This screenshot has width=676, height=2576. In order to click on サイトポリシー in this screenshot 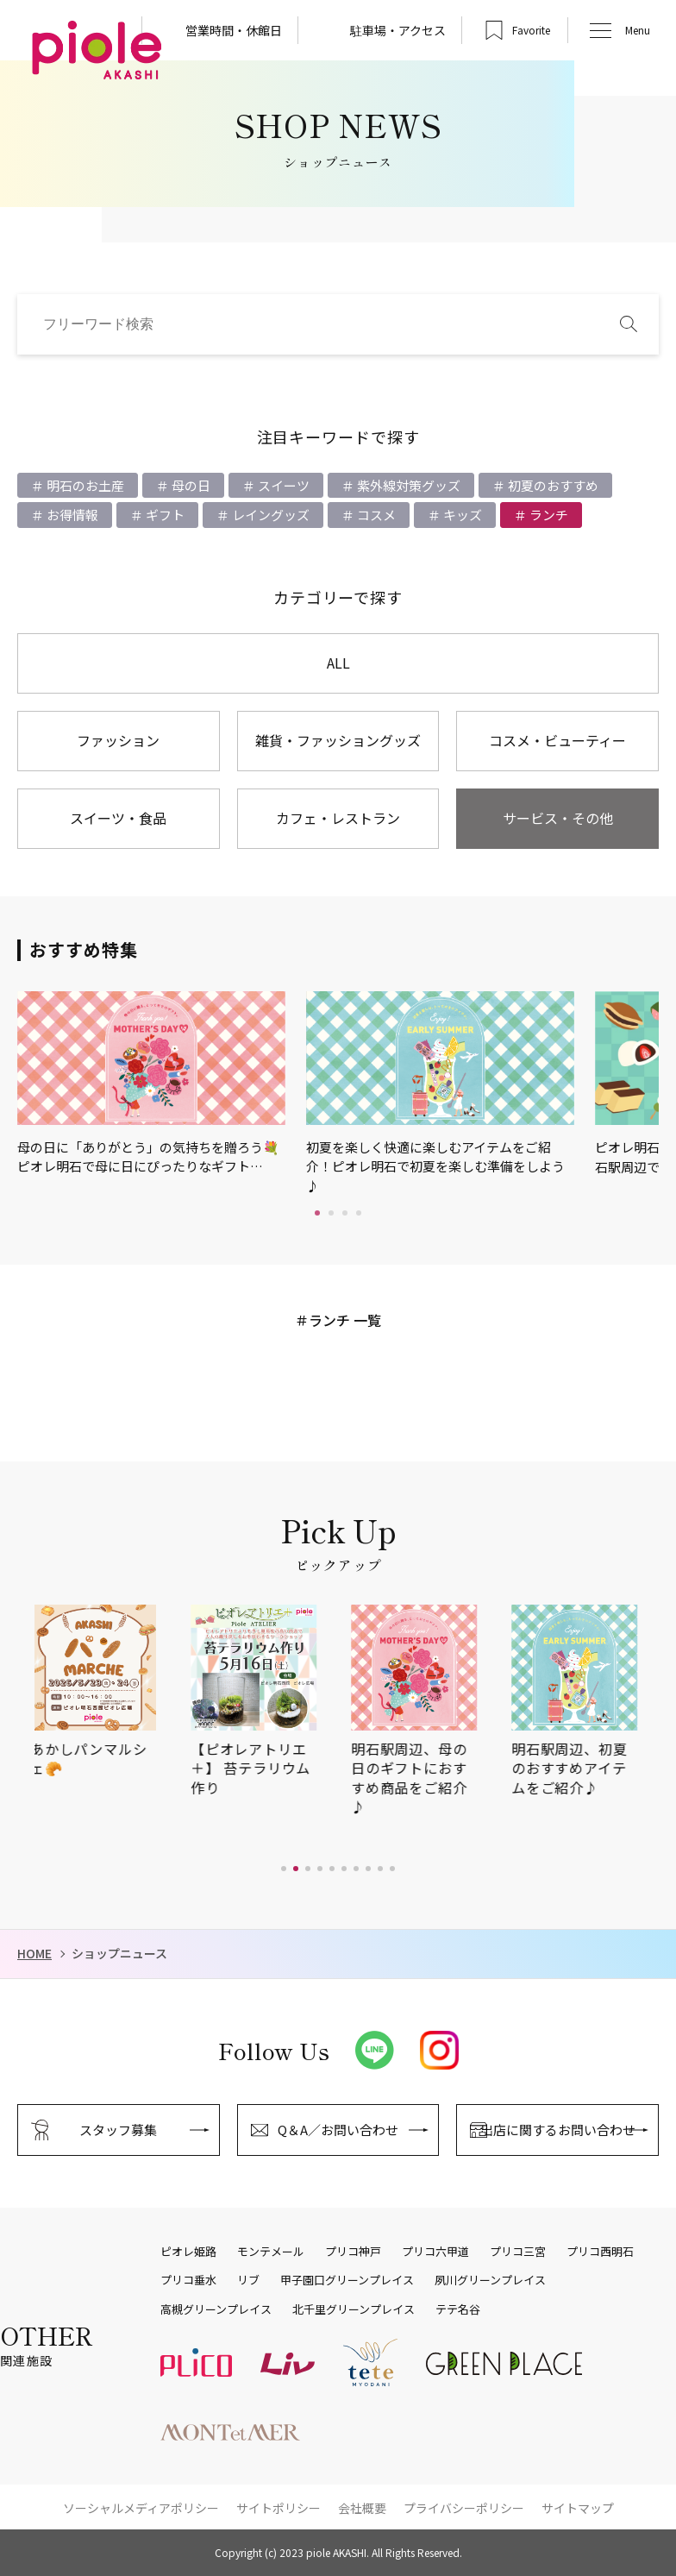, I will do `click(278, 2508)`.